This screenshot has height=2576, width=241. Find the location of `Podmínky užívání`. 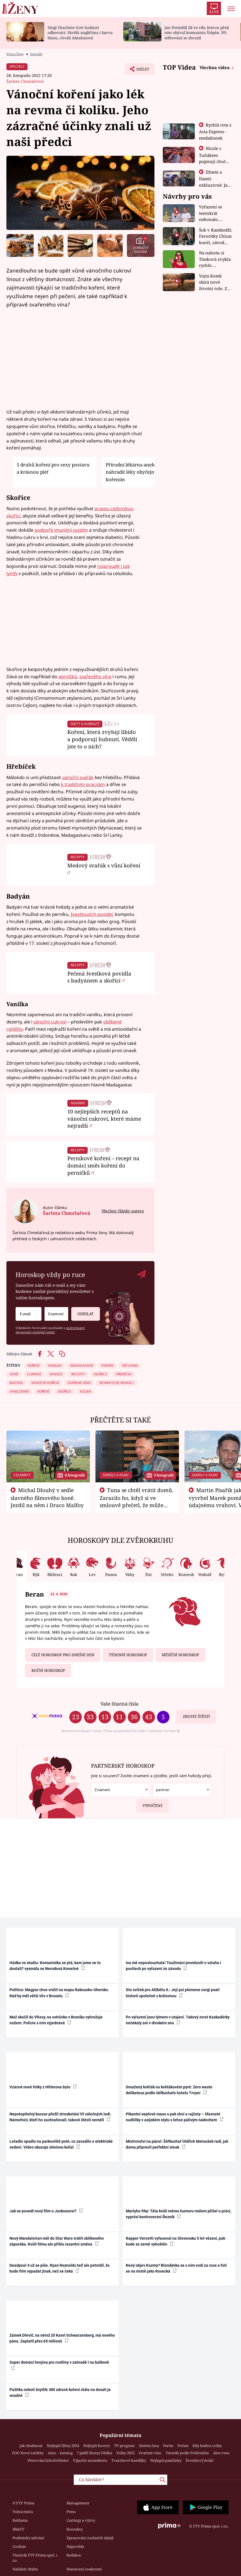

Podmínky užívání is located at coordinates (28, 2537).